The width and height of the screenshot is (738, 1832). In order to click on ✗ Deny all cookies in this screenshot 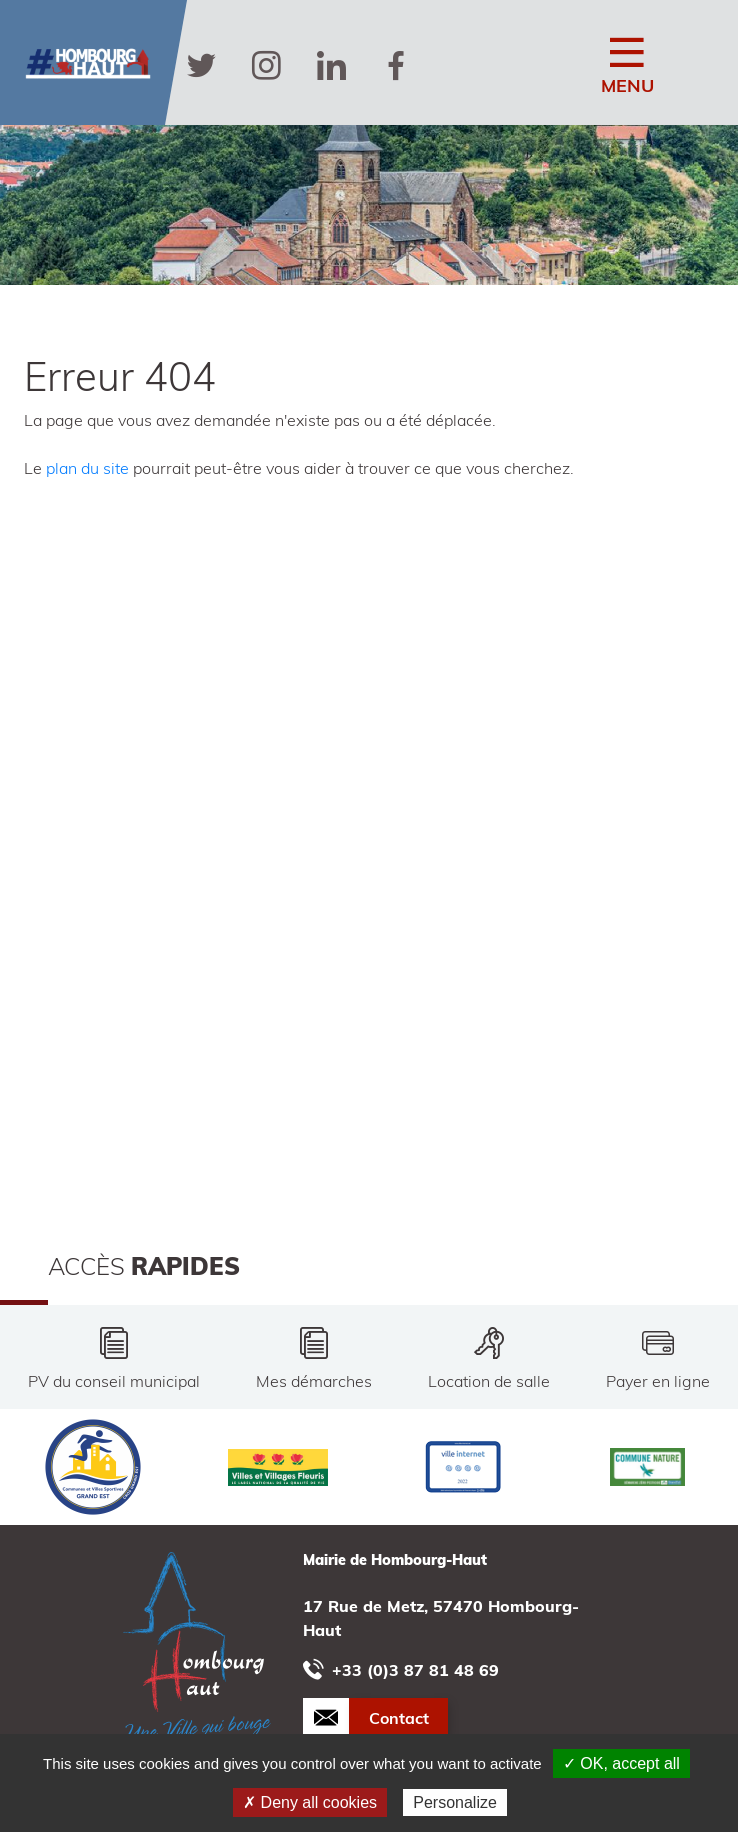, I will do `click(310, 1802)`.